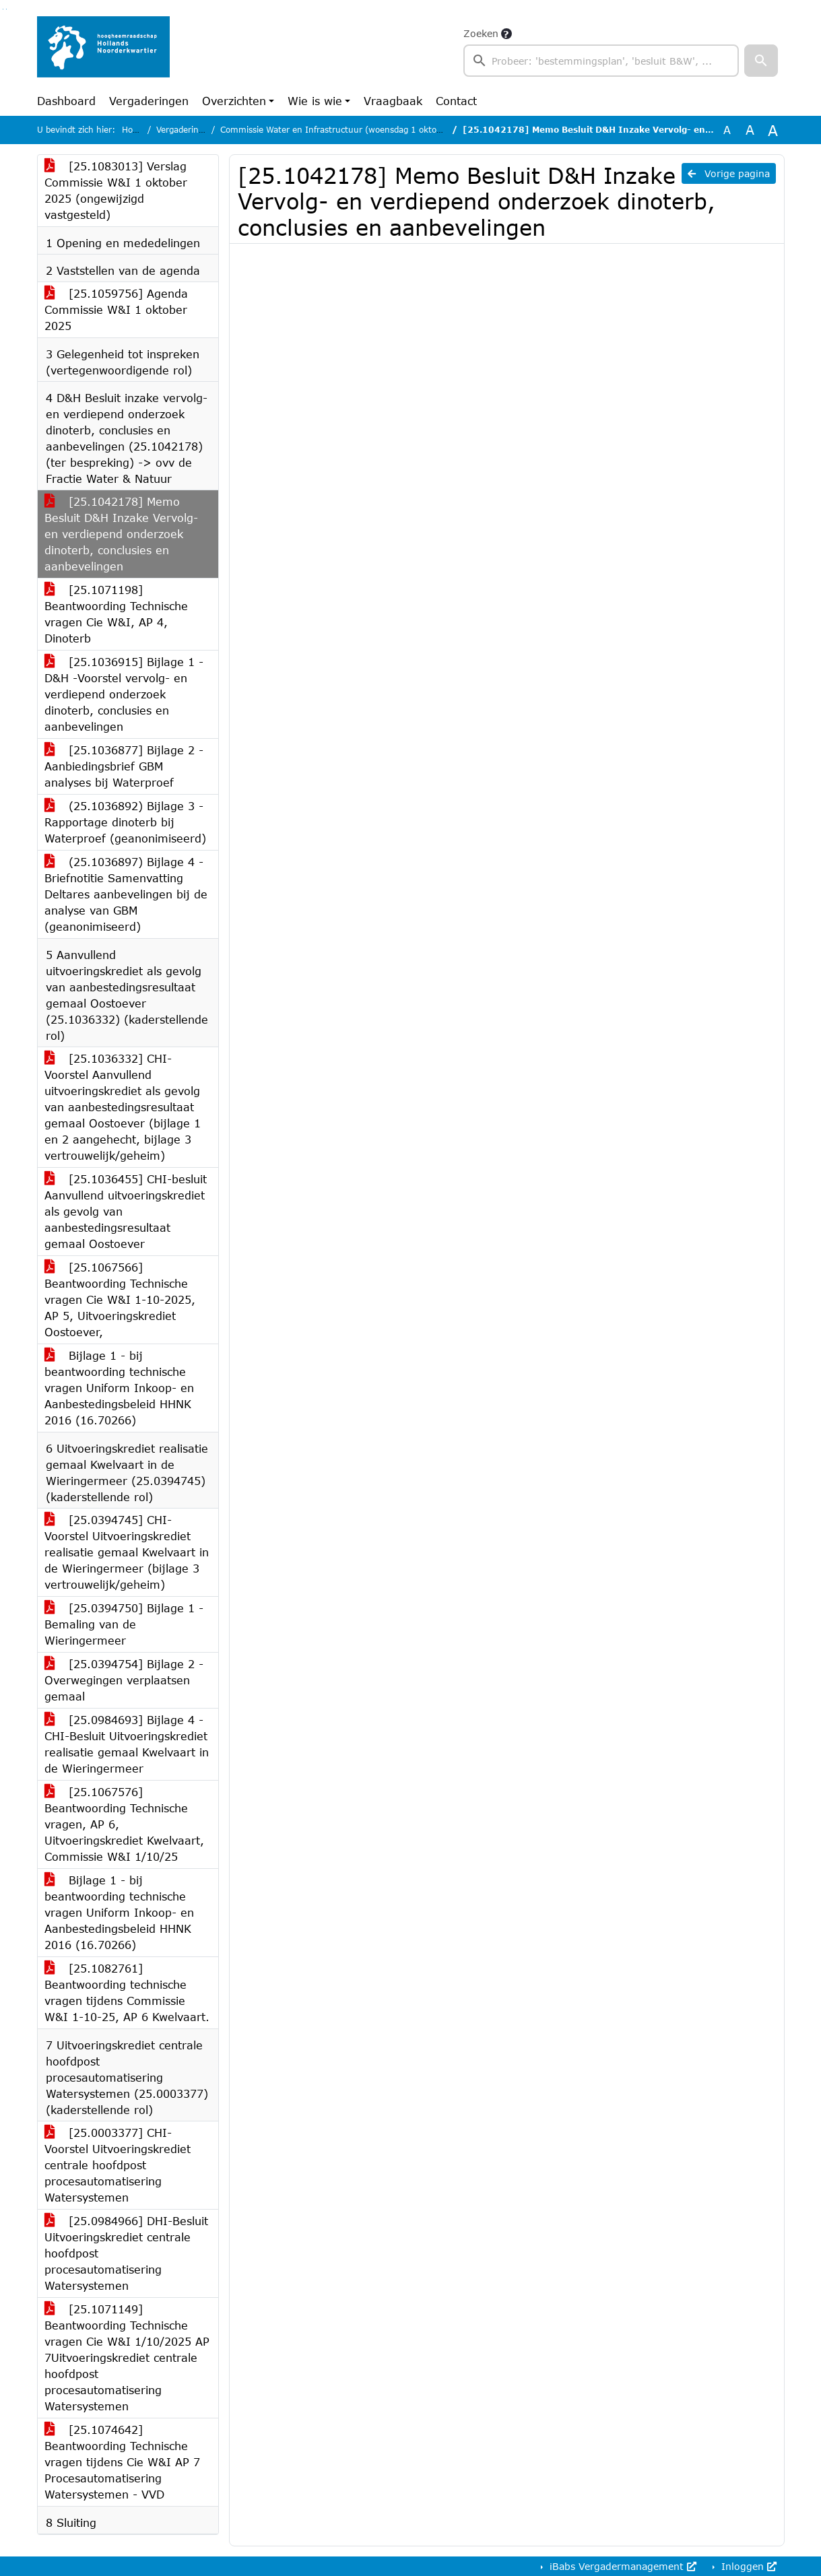 This screenshot has width=821, height=2576. What do you see at coordinates (66, 100) in the screenshot?
I see `Dashboard` at bounding box center [66, 100].